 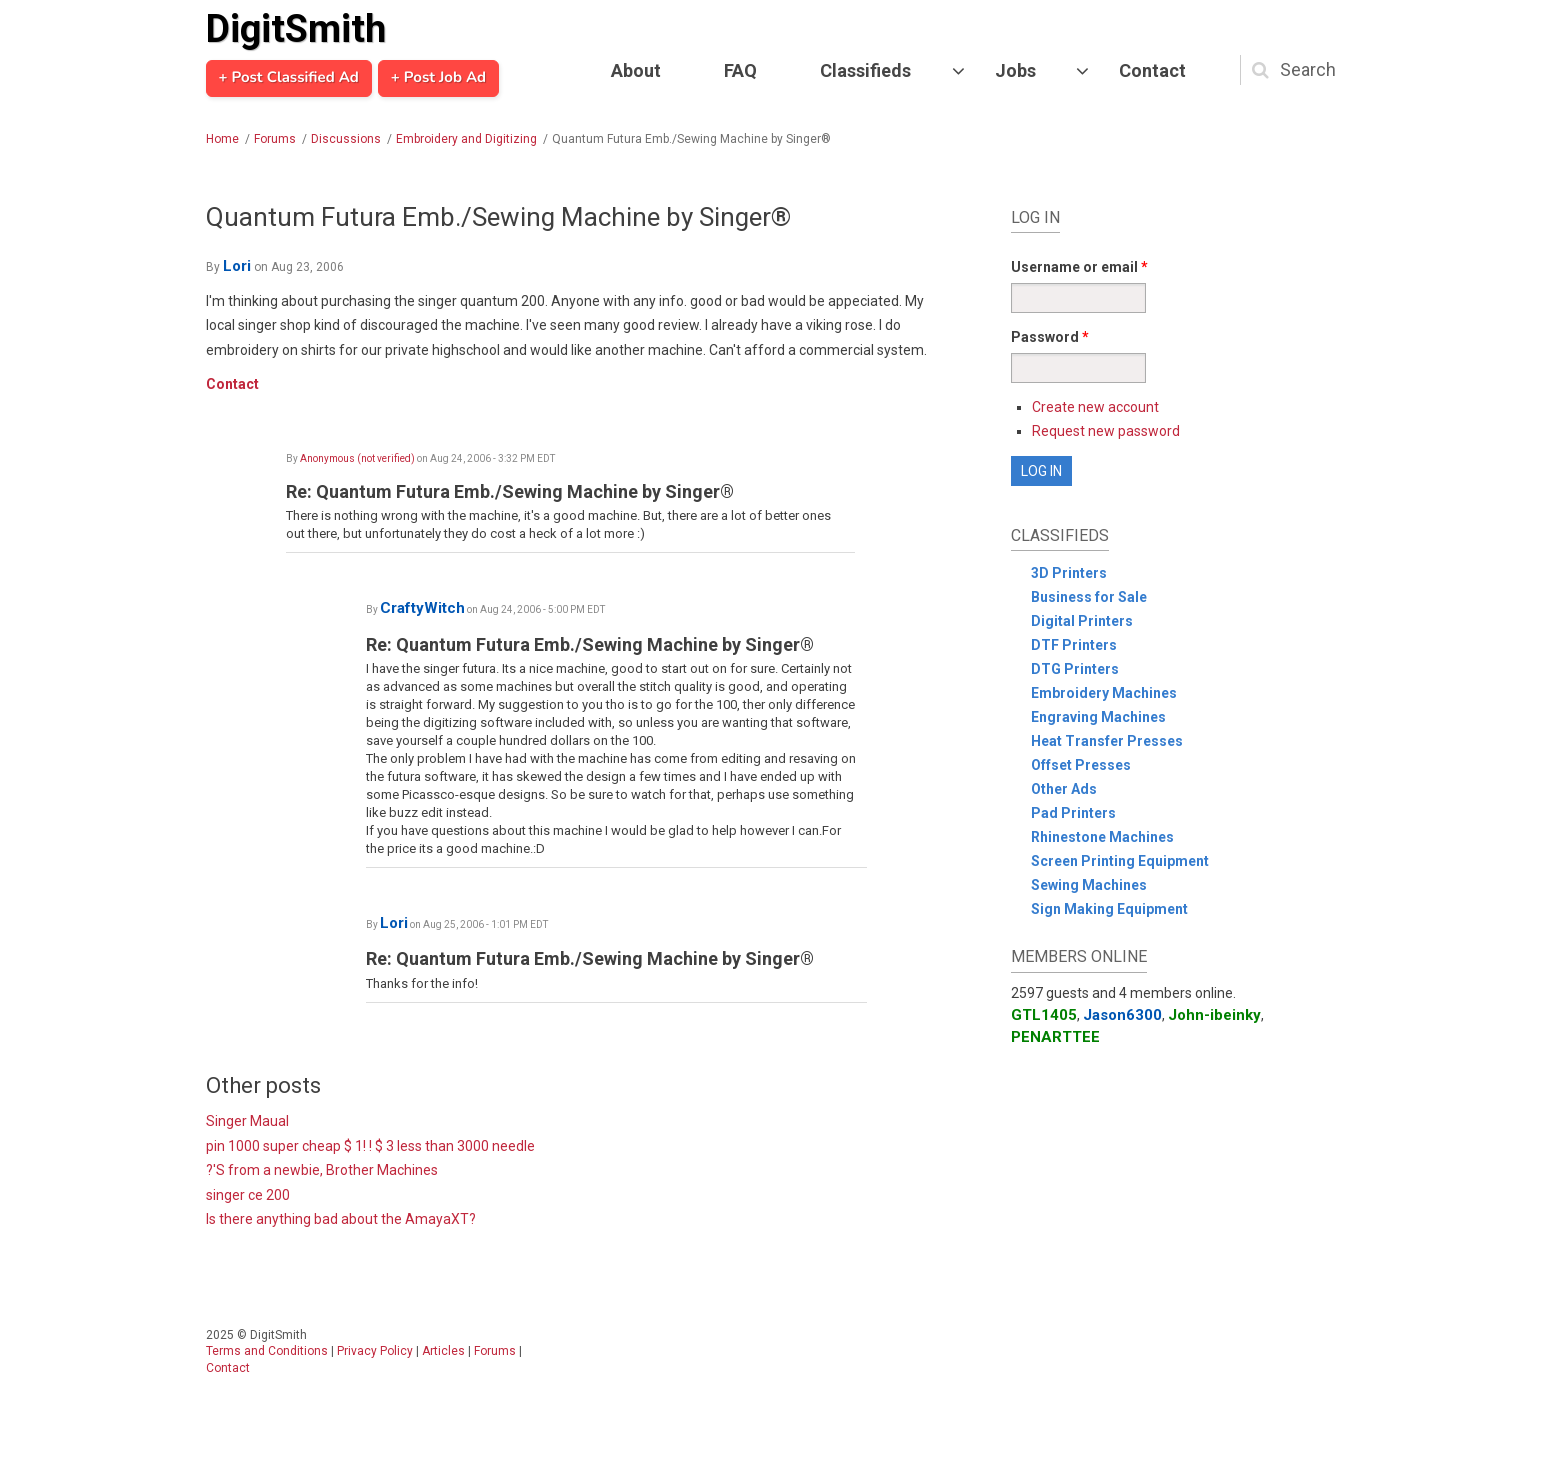 I want to click on DigitSmith, so click(x=296, y=29).